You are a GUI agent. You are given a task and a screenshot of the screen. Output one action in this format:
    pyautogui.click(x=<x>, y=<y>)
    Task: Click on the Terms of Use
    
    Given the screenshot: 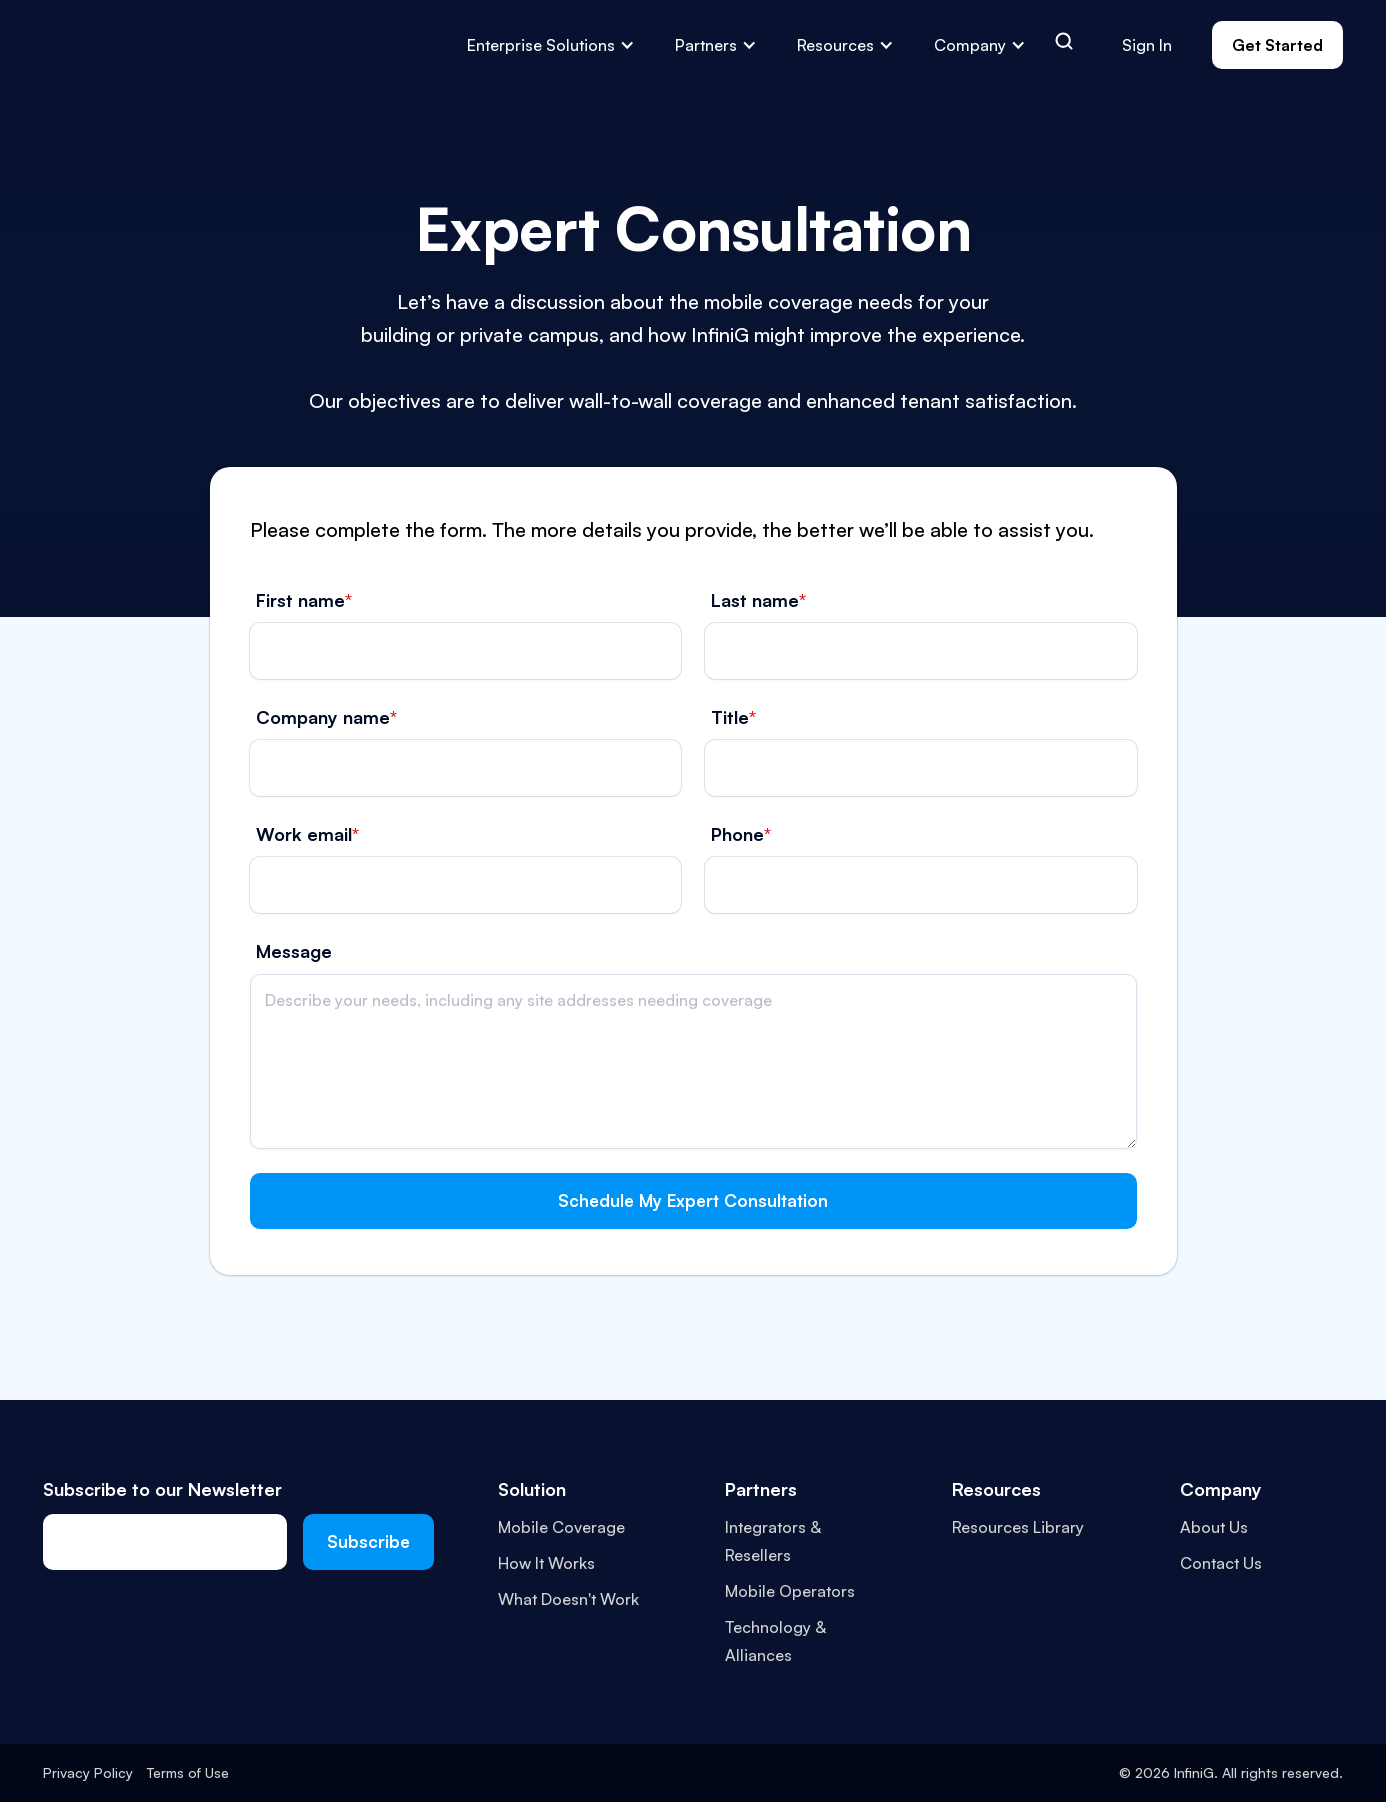 What is the action you would take?
    pyautogui.click(x=188, y=1772)
    